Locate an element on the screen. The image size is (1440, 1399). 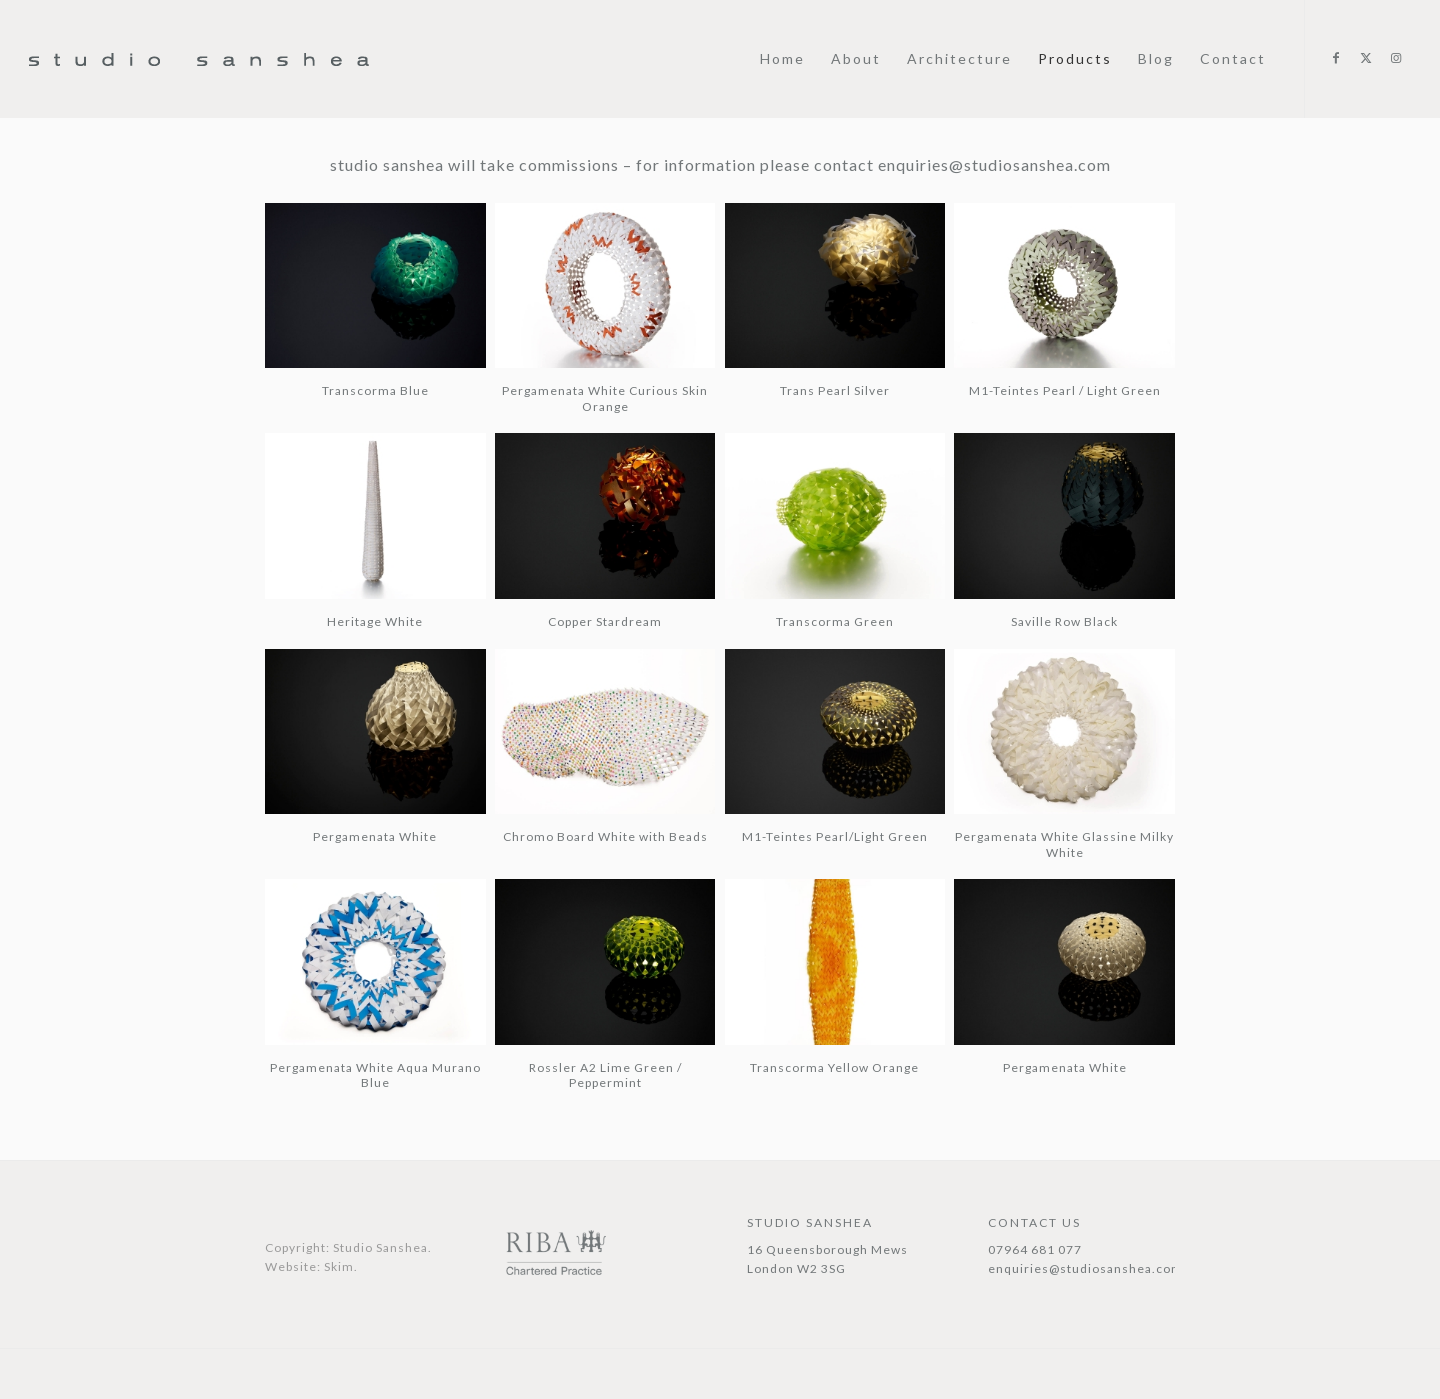
[menuitem] is located at coordinates (782, 59).